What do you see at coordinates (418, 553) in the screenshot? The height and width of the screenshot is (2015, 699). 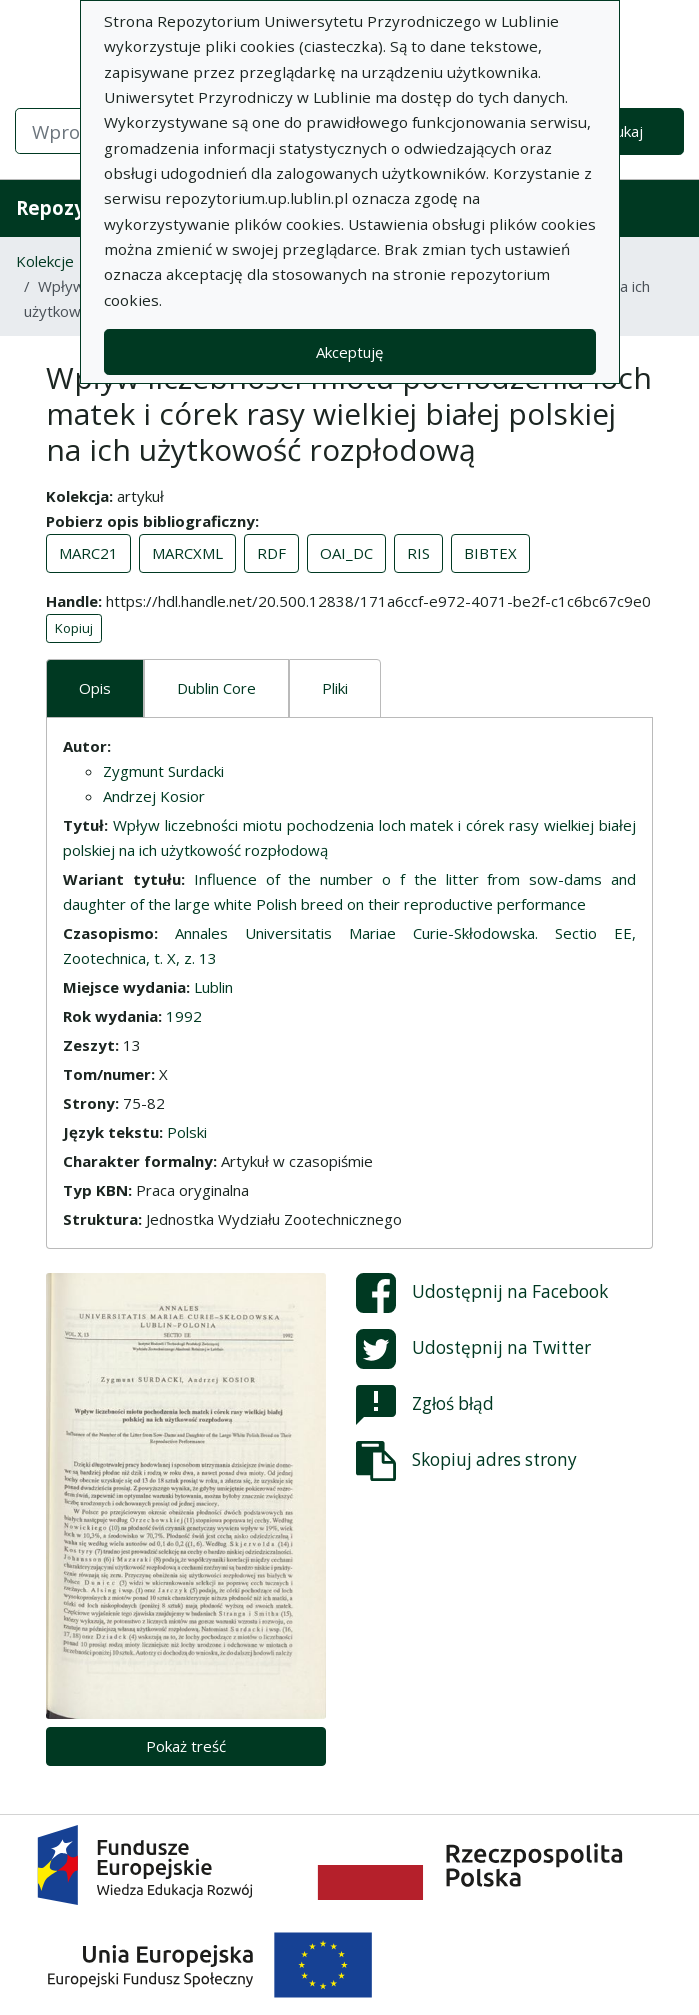 I see `RIS` at bounding box center [418, 553].